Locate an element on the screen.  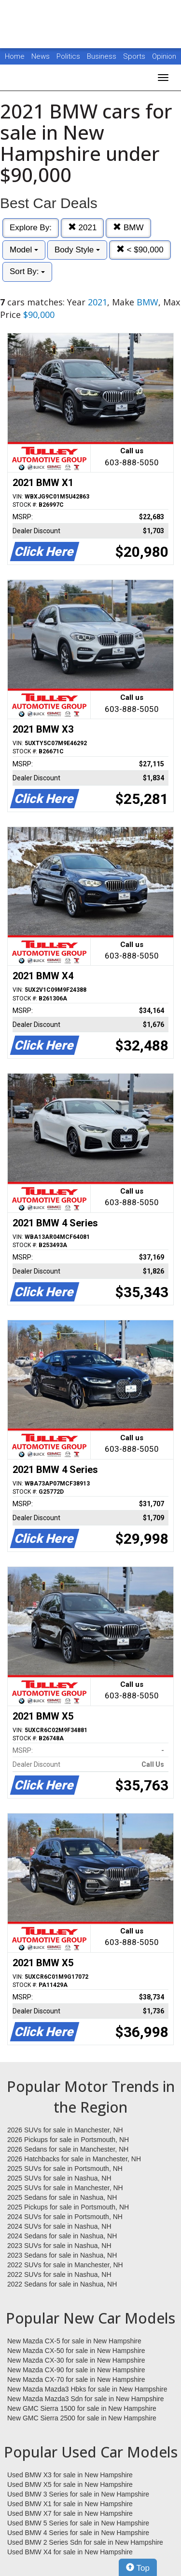
Used BMW 2 Series Sdn for sale in New Hampshire is located at coordinates (85, 2542).